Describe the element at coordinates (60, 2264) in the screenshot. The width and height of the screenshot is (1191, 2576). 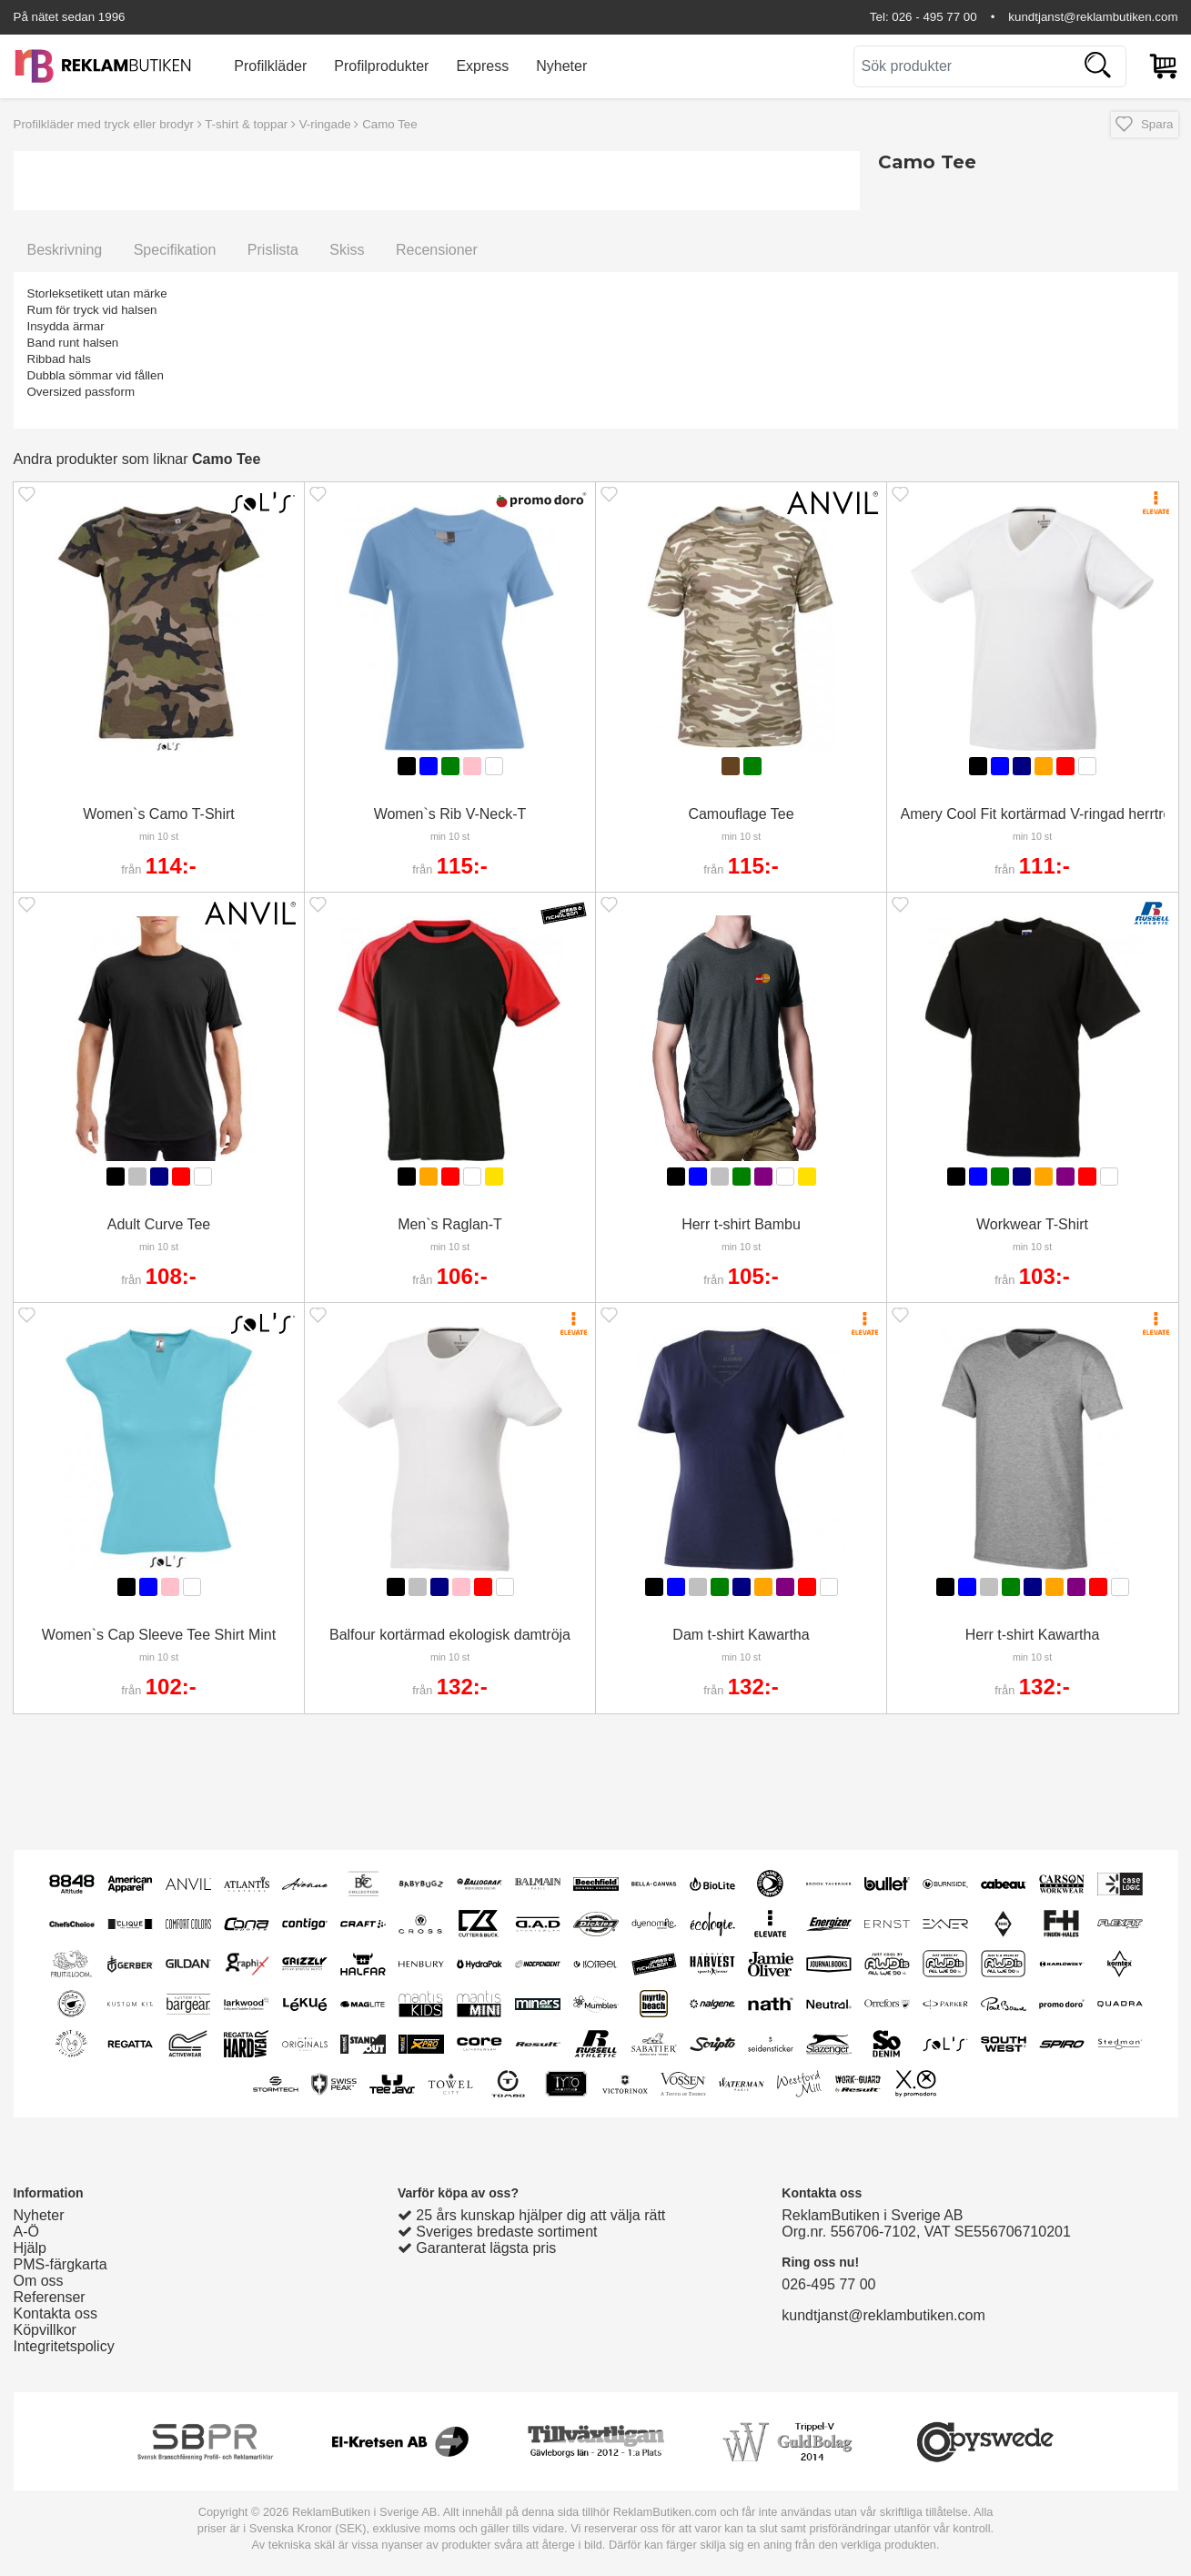
I see `PMS-färgkarta` at that location.